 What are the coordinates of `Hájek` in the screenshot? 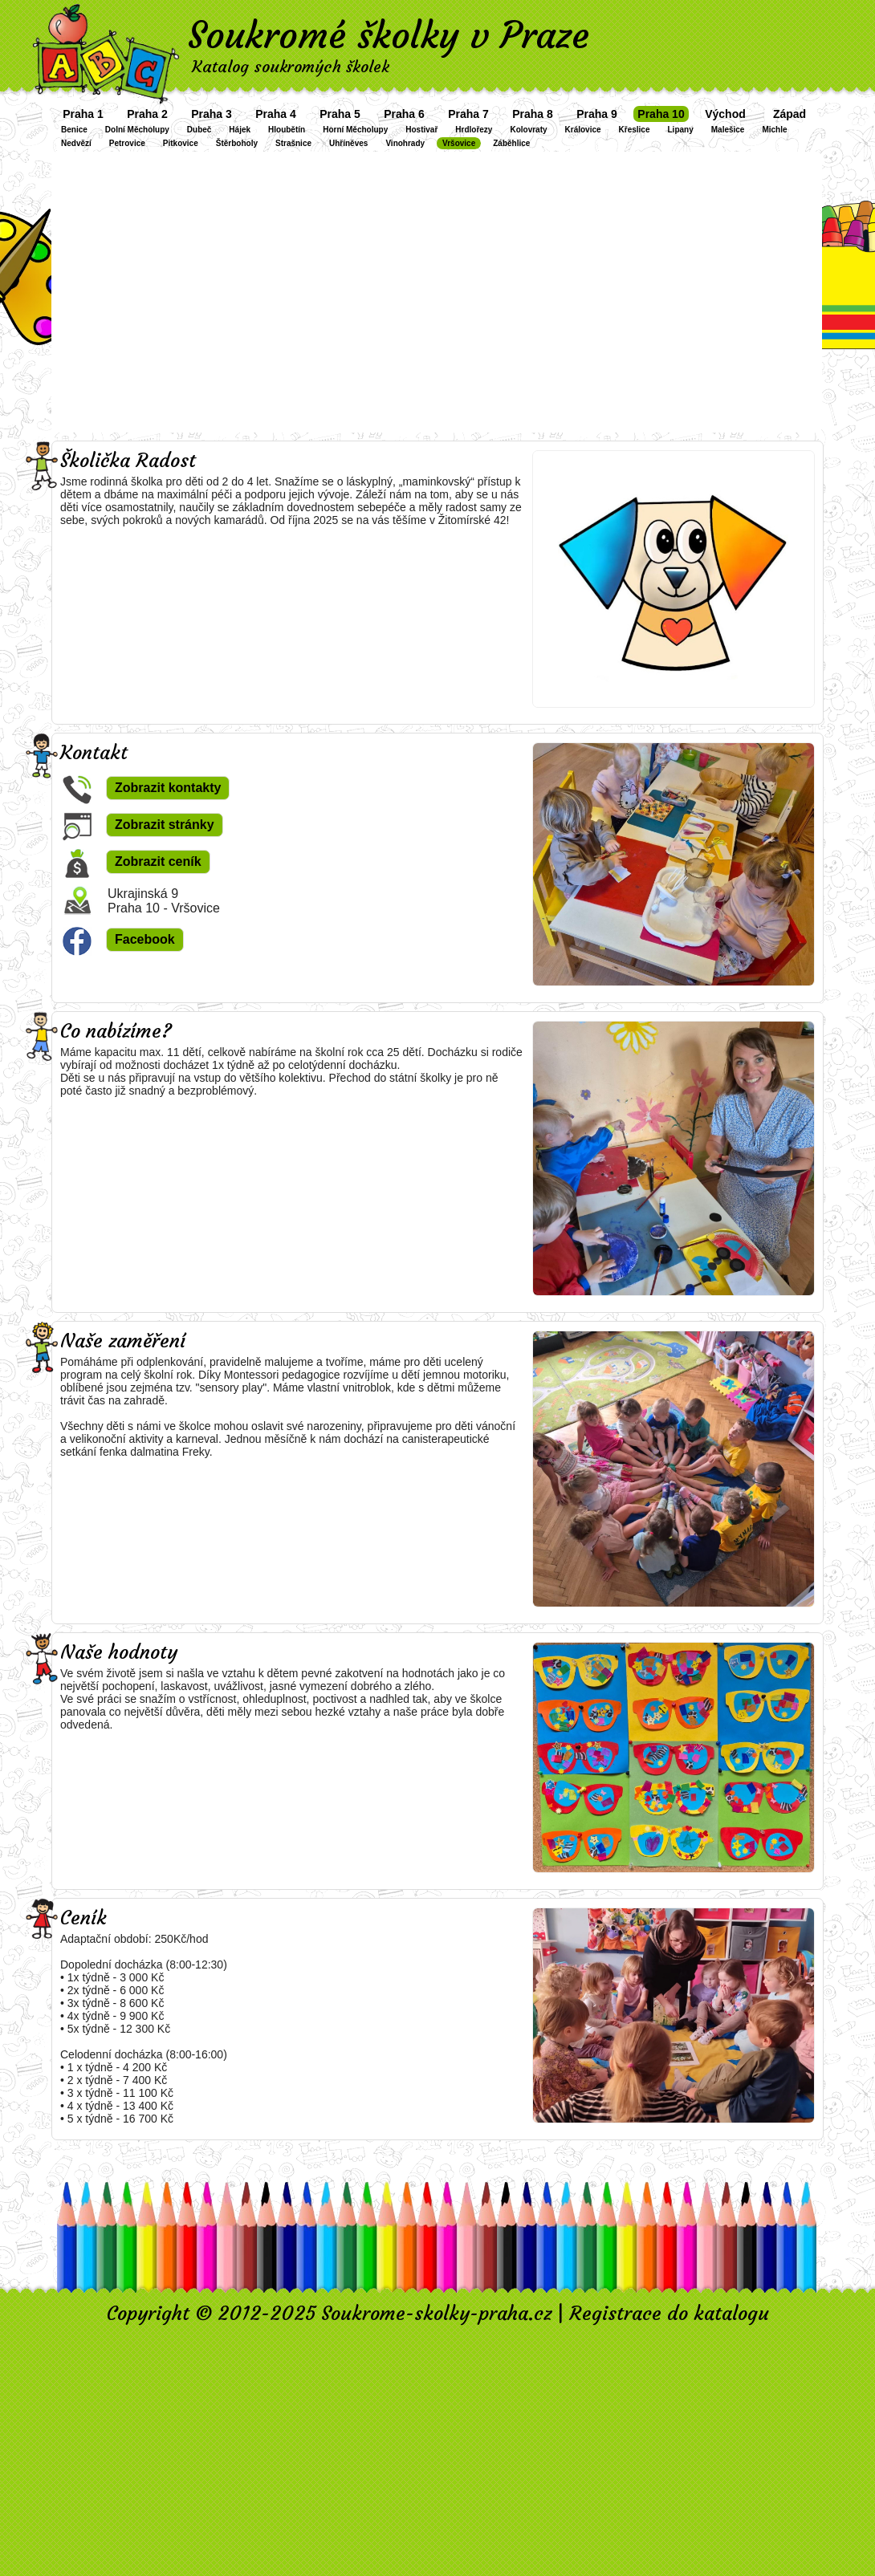 It's located at (239, 129).